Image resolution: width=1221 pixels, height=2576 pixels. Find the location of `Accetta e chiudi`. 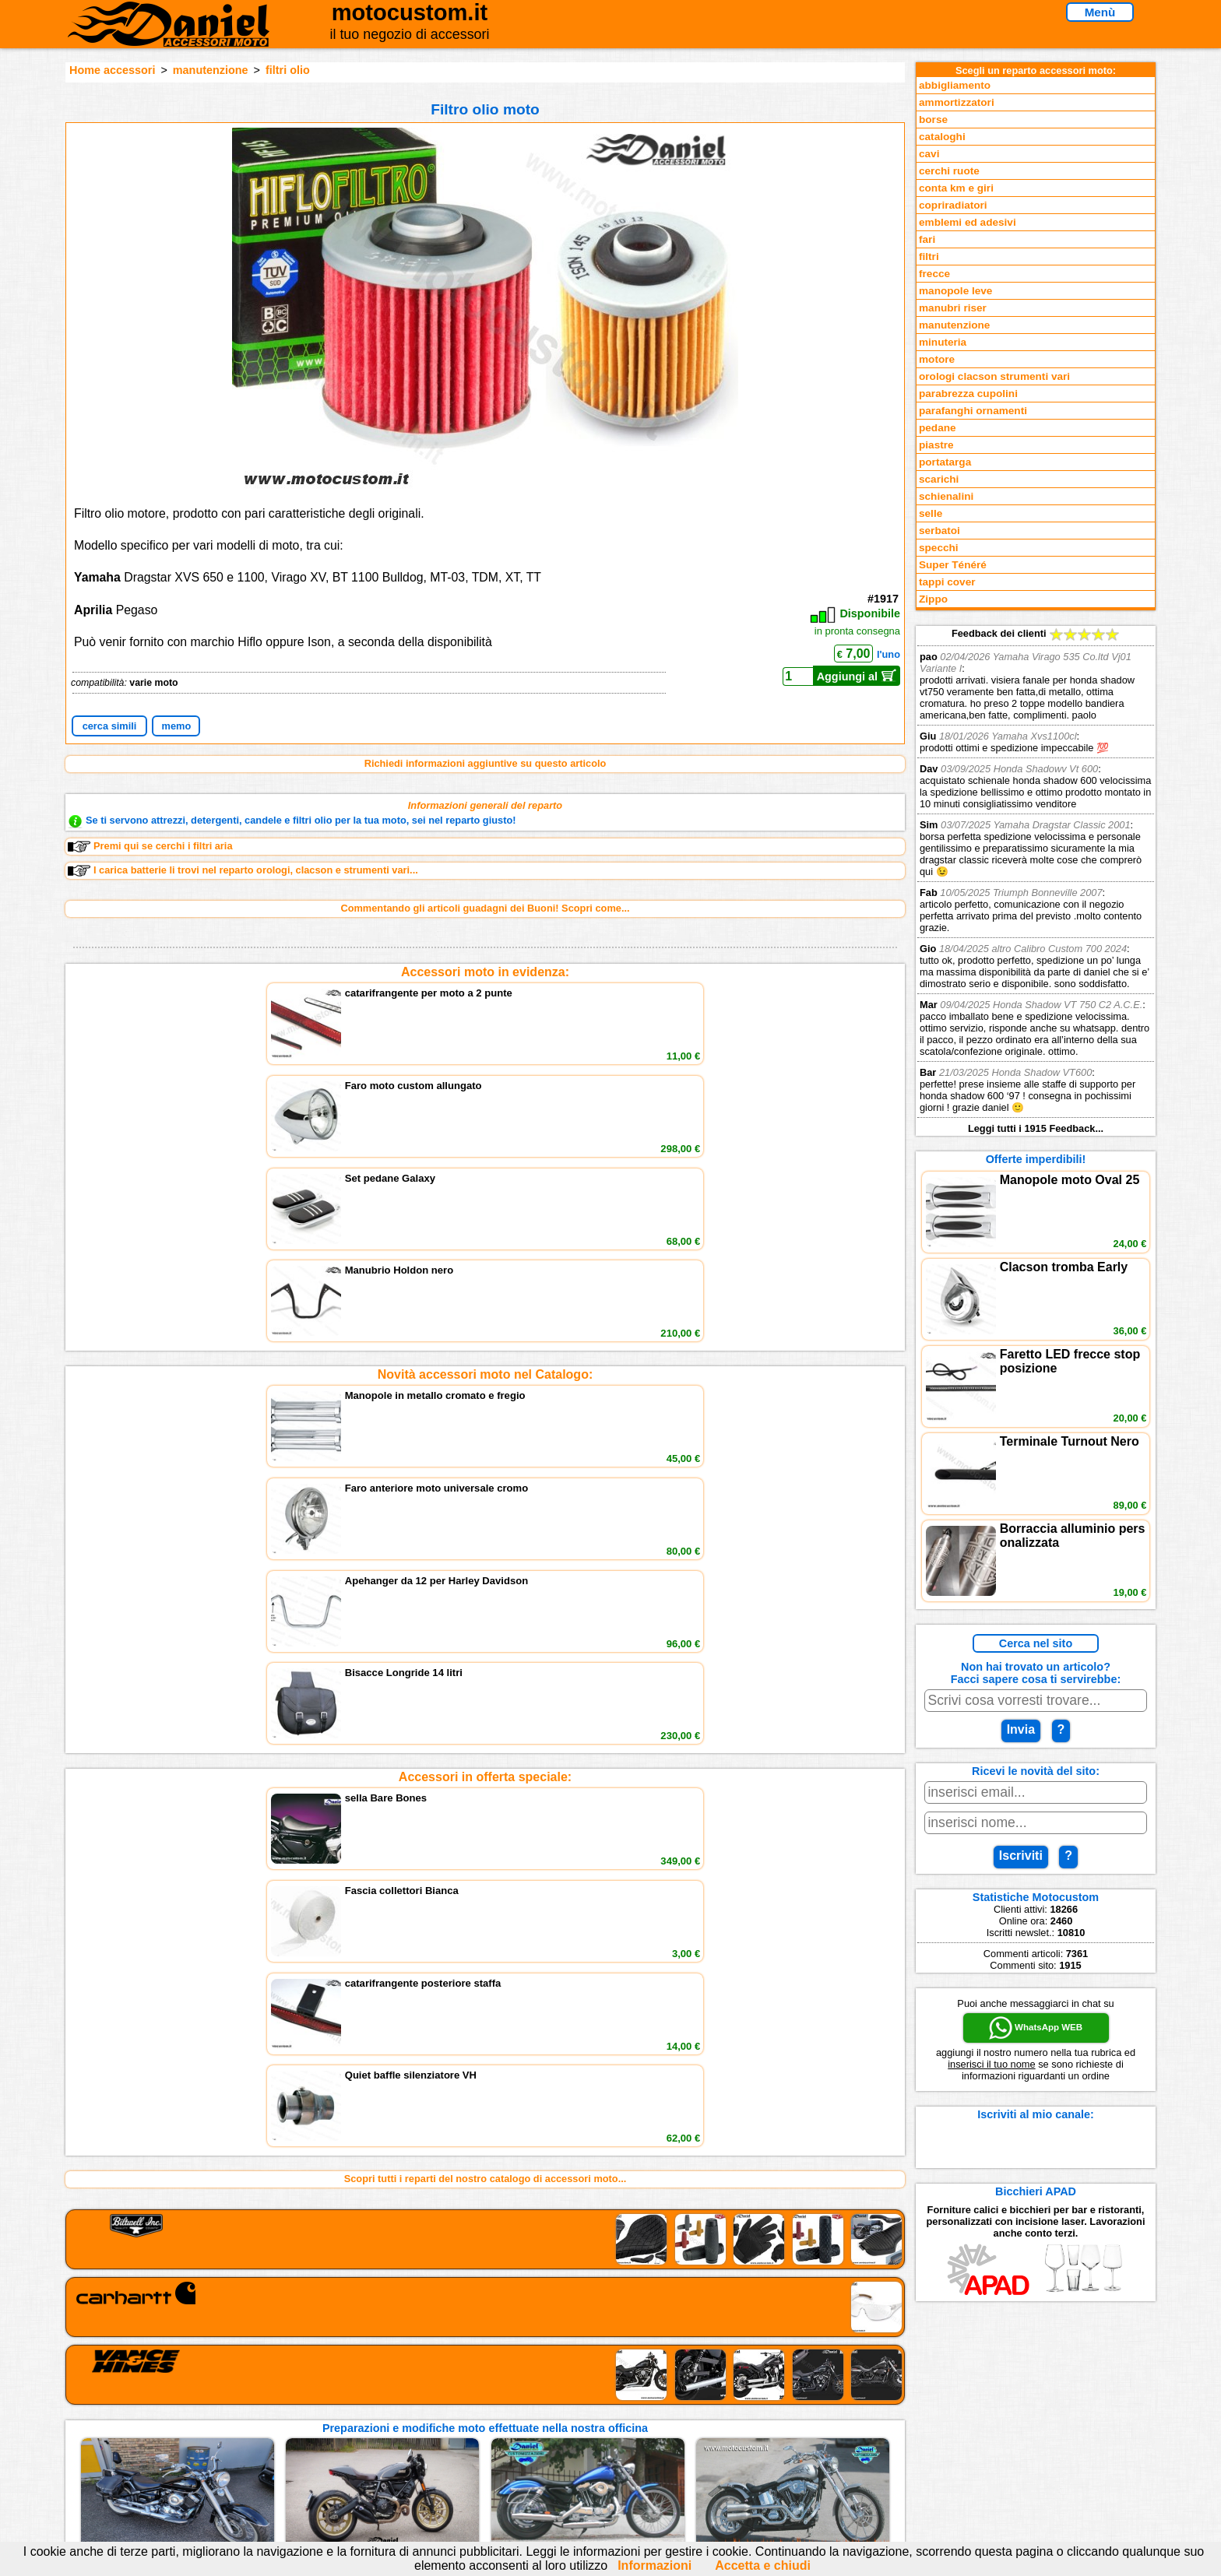

Accetta e chiudi is located at coordinates (763, 2565).